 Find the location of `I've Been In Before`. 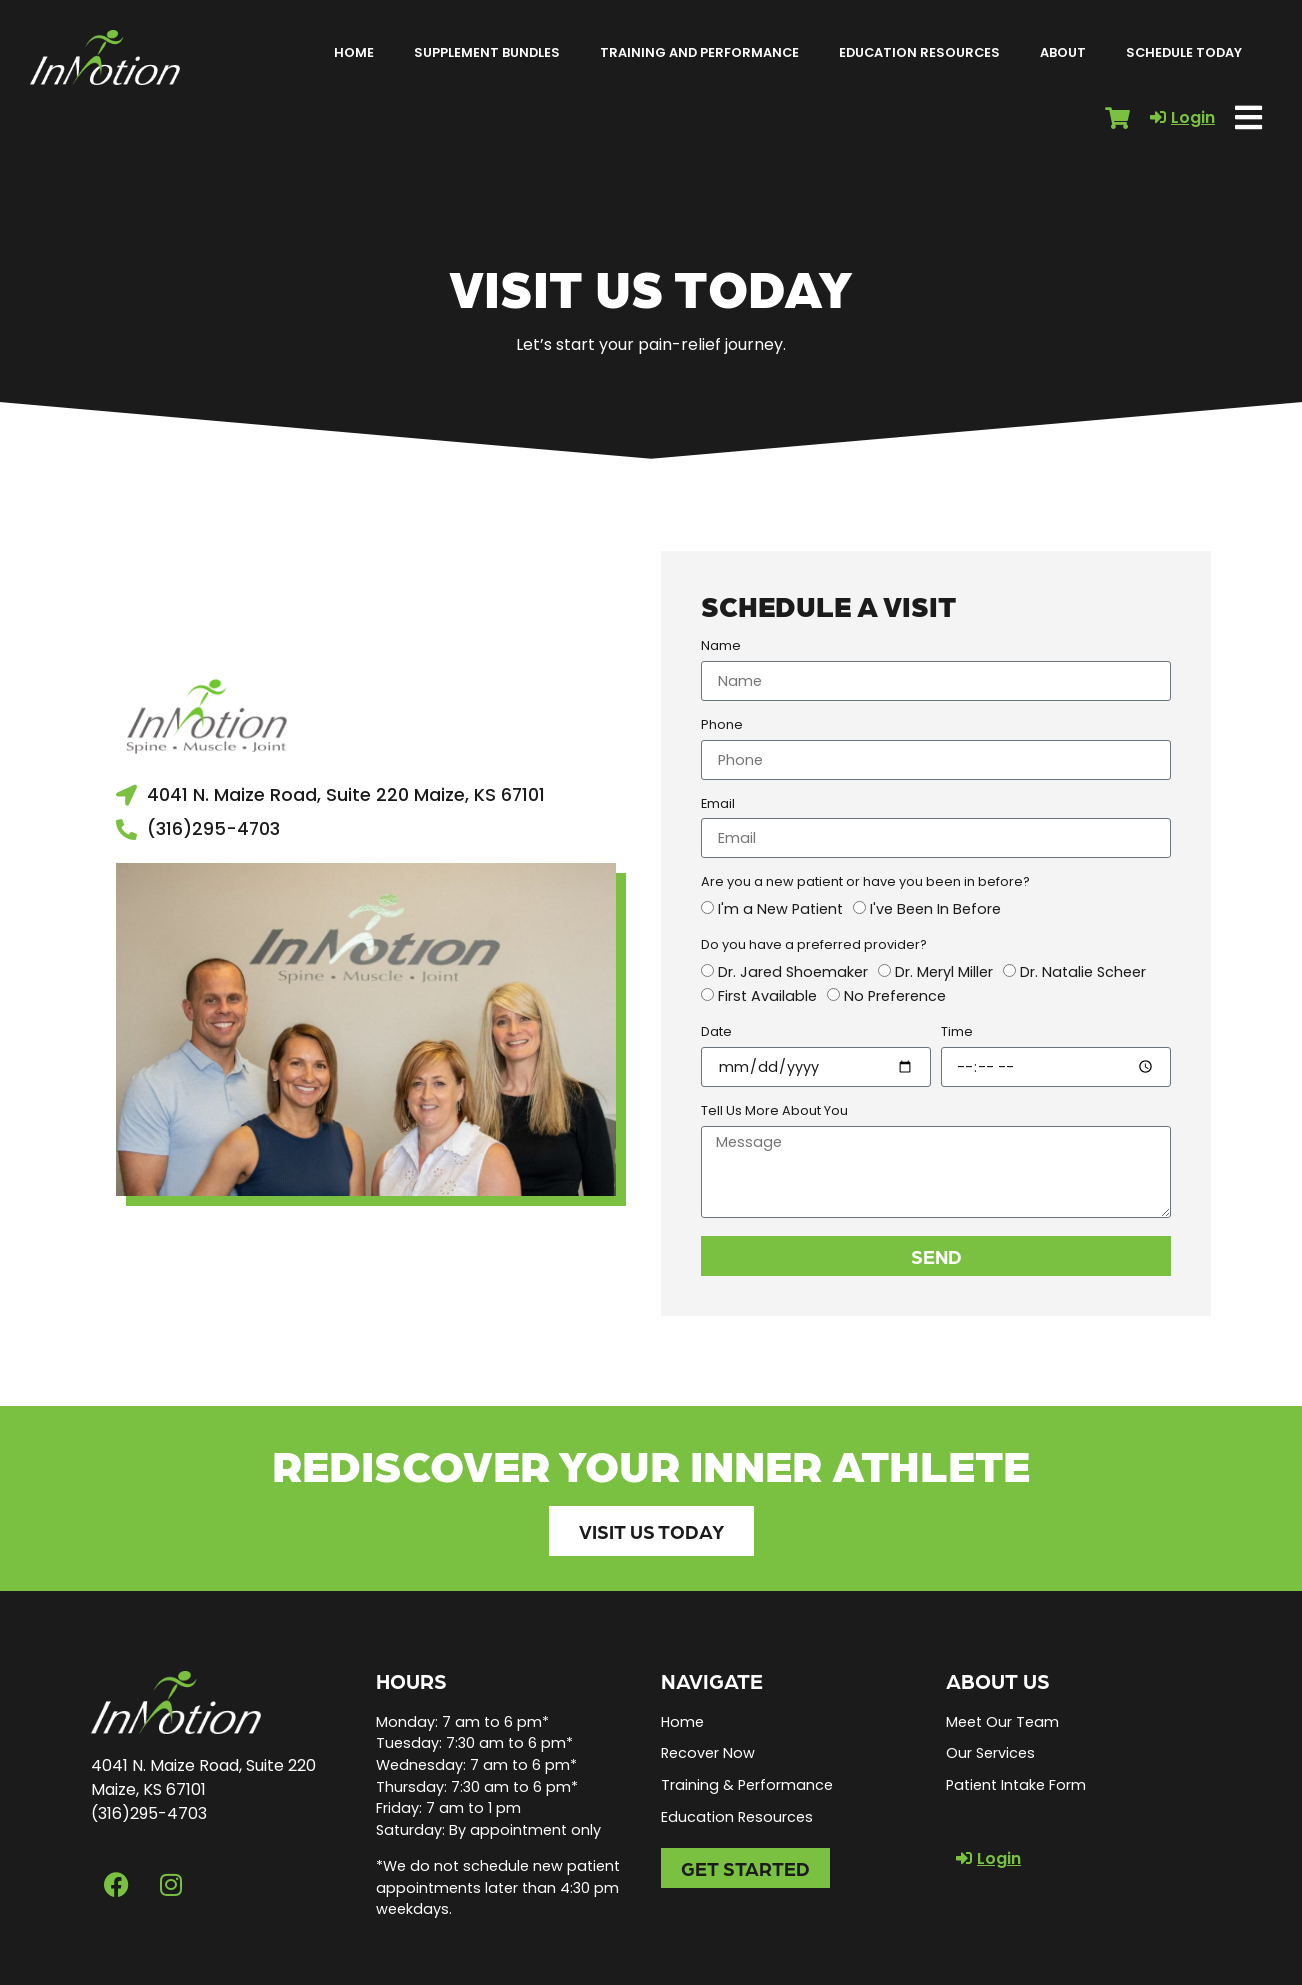

I've Been In Before is located at coordinates (935, 910).